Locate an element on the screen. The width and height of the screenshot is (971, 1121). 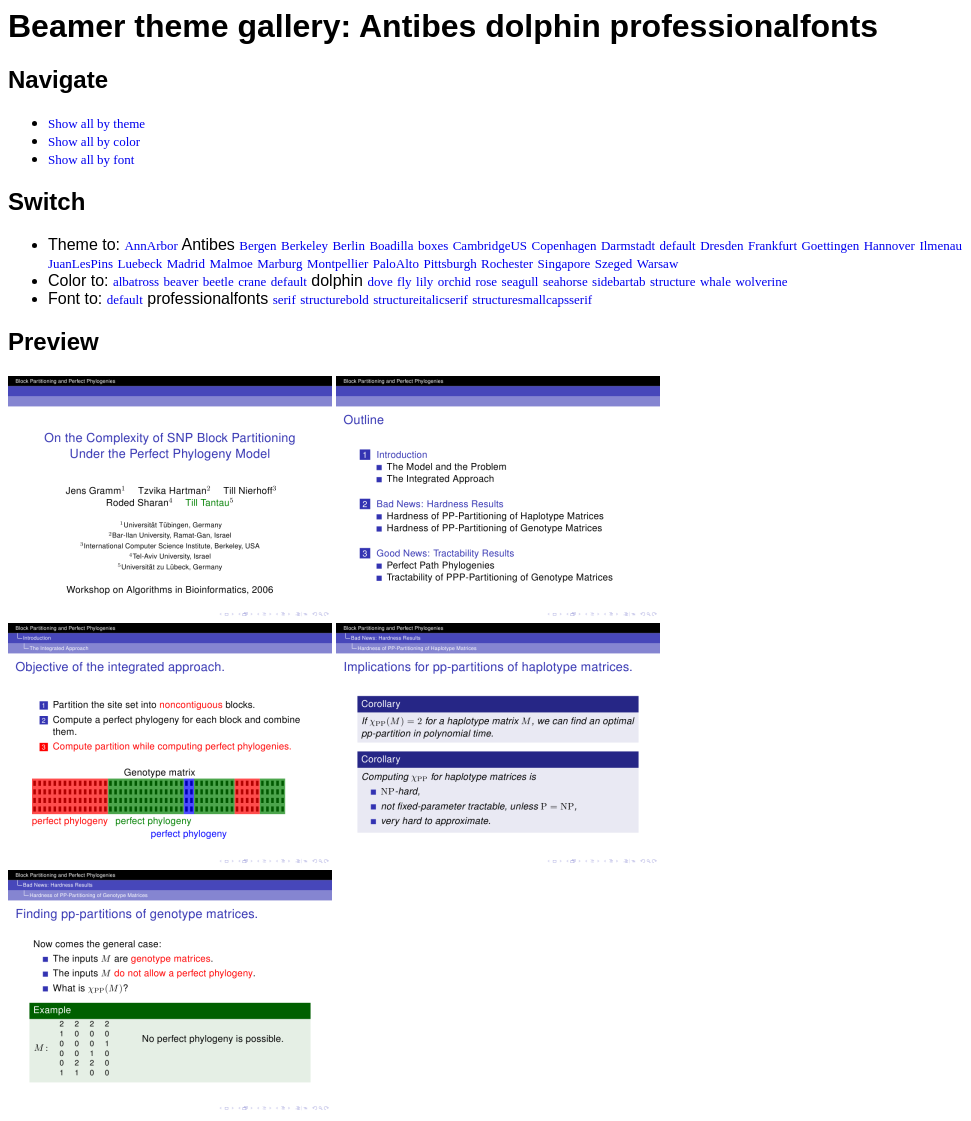
Show all by font is located at coordinates (91, 159).